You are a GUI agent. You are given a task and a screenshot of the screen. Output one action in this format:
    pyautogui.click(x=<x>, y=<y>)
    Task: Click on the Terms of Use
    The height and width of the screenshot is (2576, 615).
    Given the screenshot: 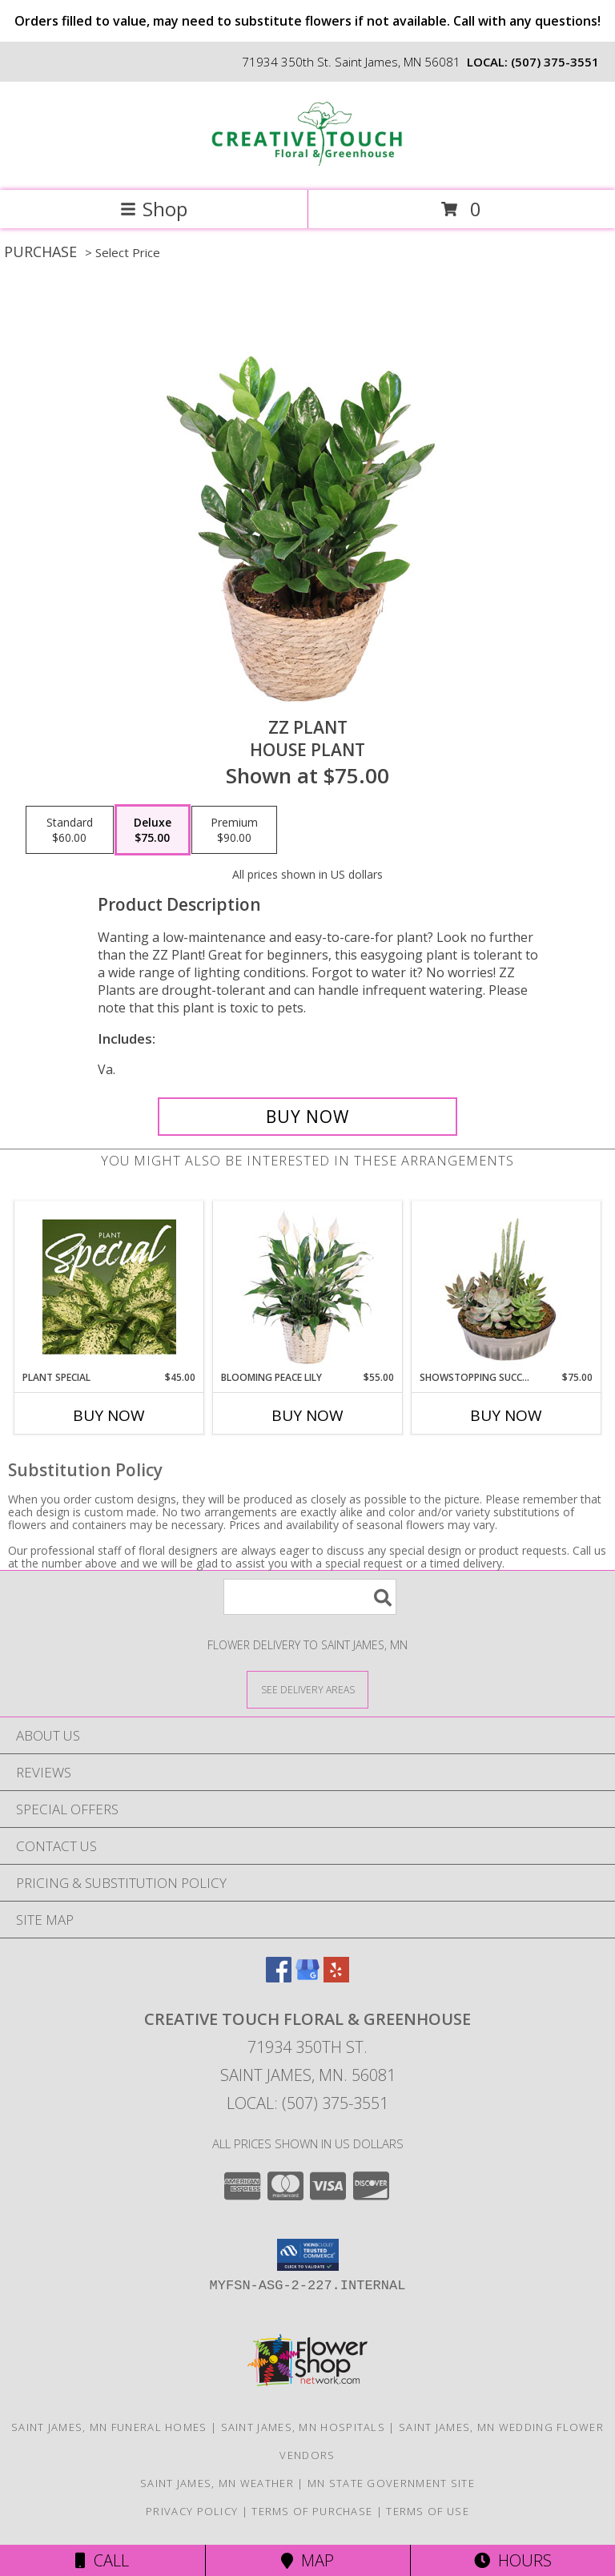 What is the action you would take?
    pyautogui.click(x=427, y=2511)
    